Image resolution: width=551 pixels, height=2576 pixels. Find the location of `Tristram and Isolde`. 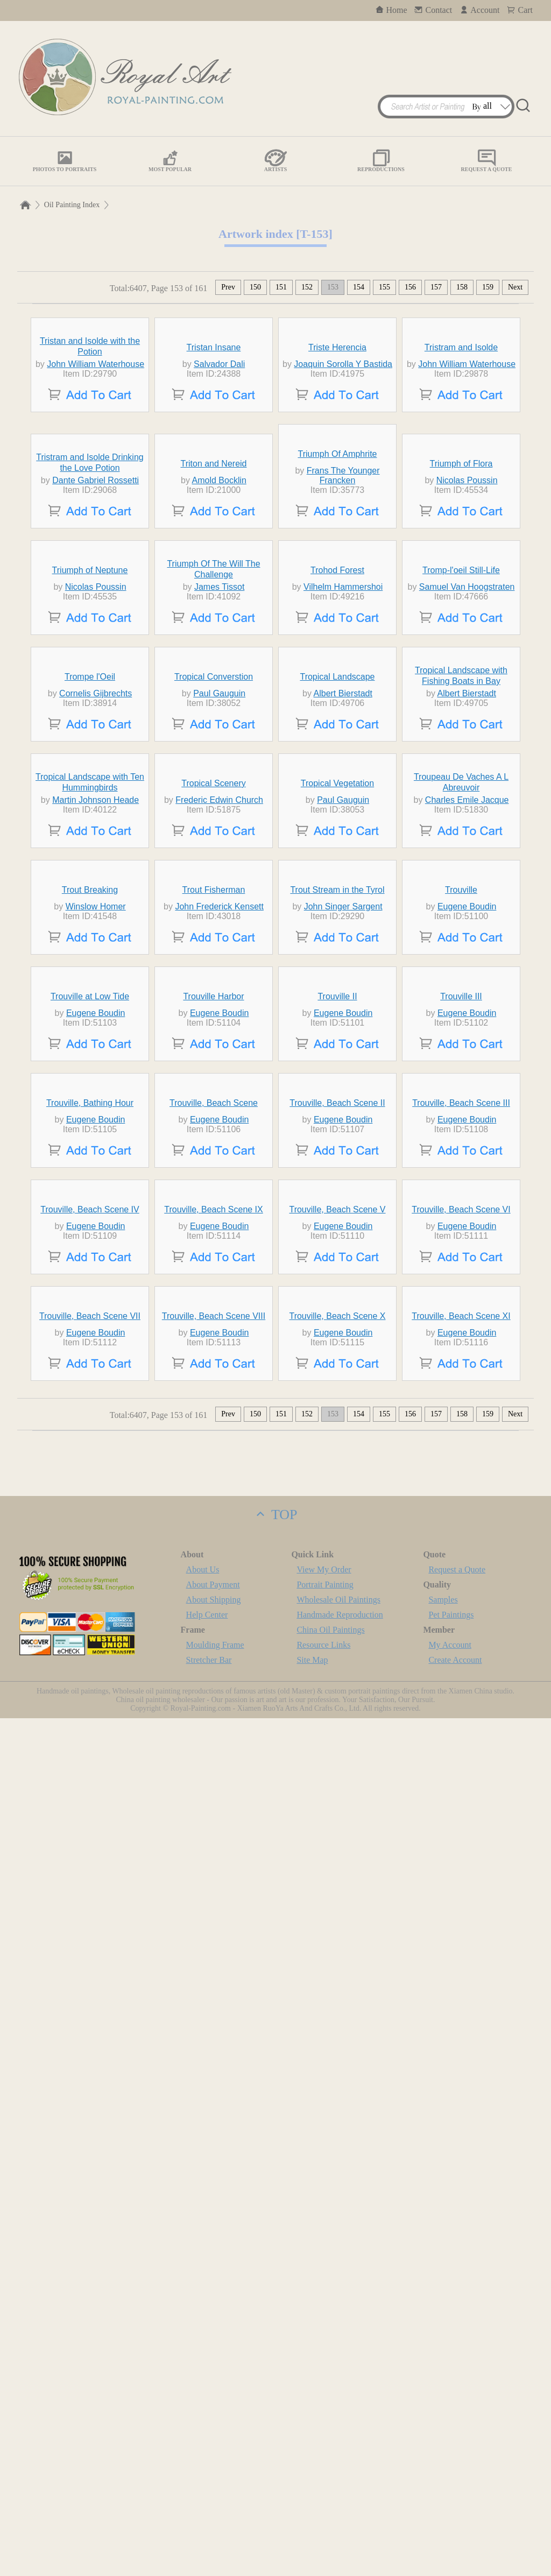

Tristram and Isolde is located at coordinates (461, 446).